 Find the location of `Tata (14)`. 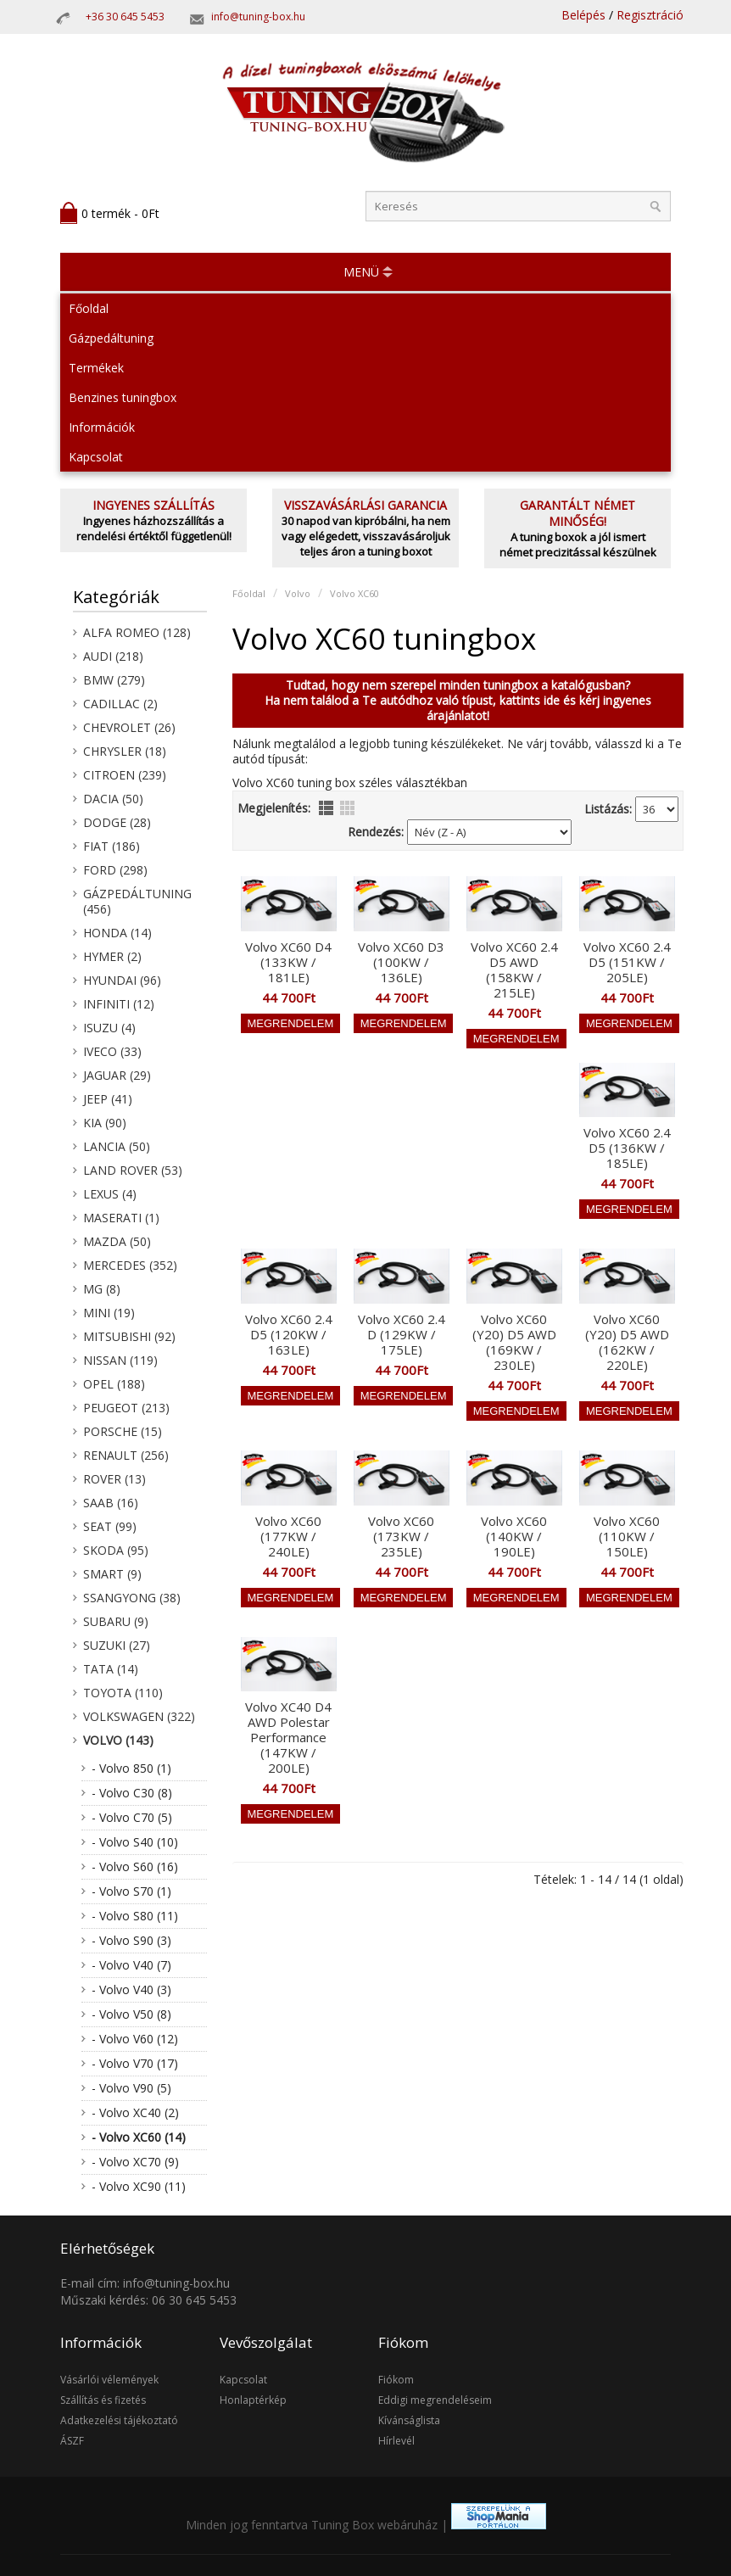

Tata (14) is located at coordinates (110, 1669).